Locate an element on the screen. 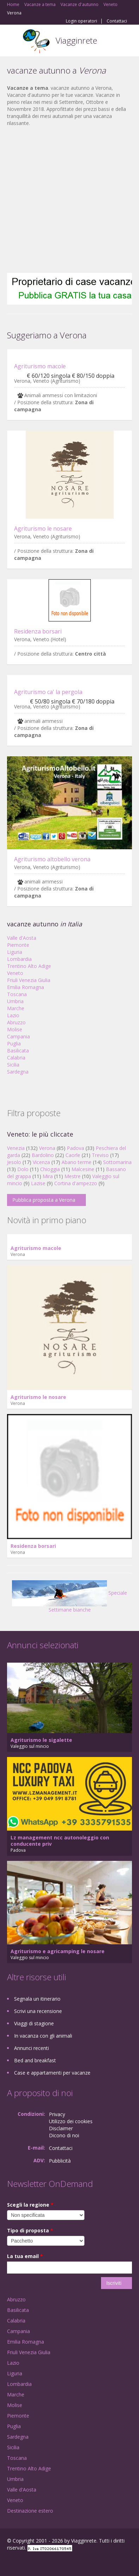 The width and height of the screenshot is (139, 2576). Sicilia is located at coordinates (13, 1064).